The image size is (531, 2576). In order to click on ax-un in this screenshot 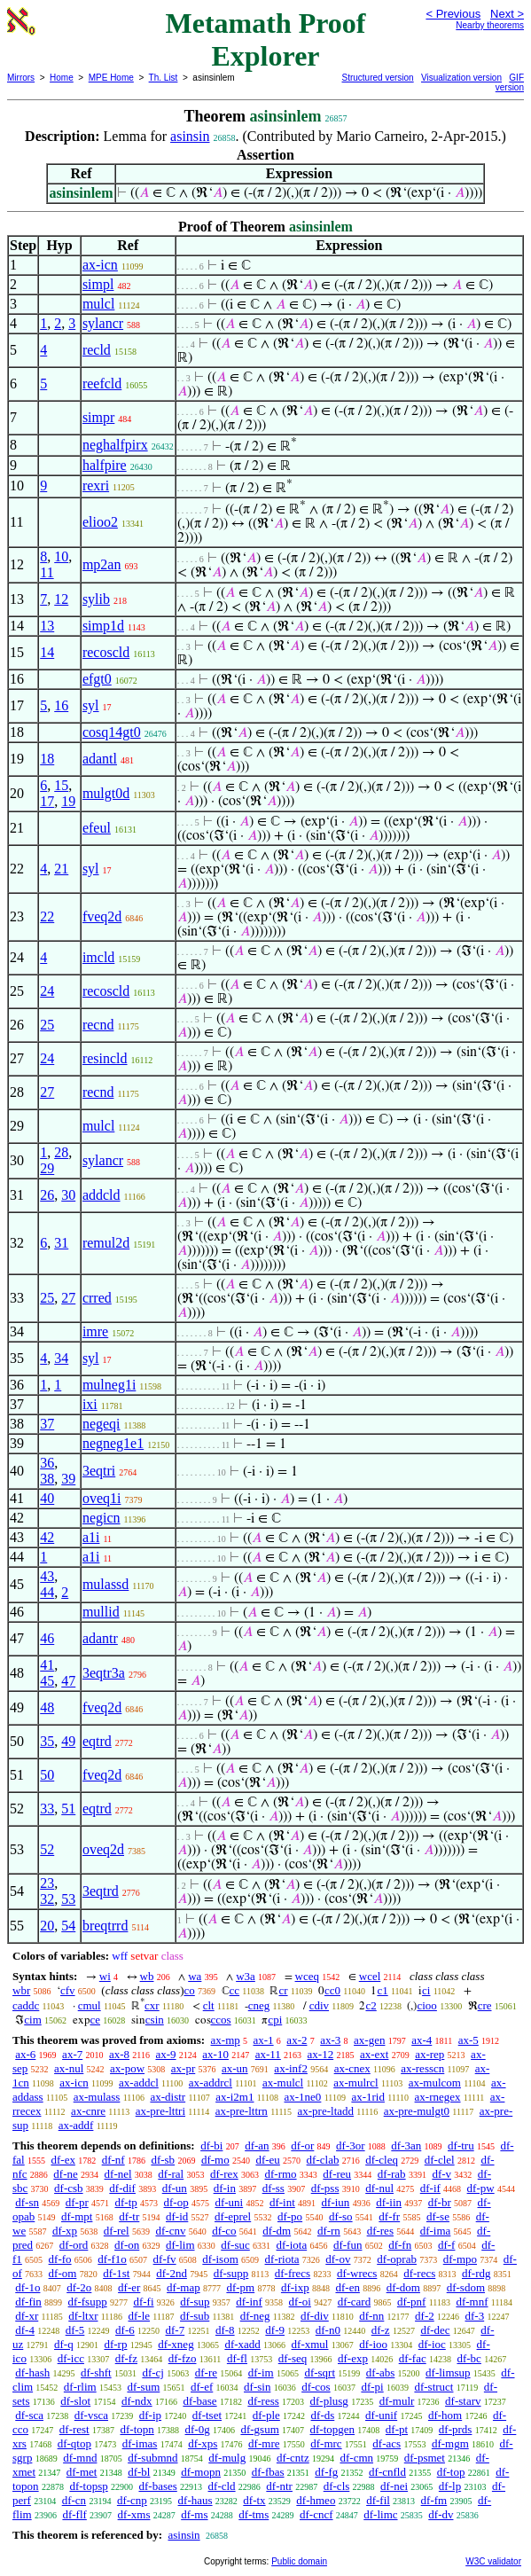, I will do `click(235, 2068)`.